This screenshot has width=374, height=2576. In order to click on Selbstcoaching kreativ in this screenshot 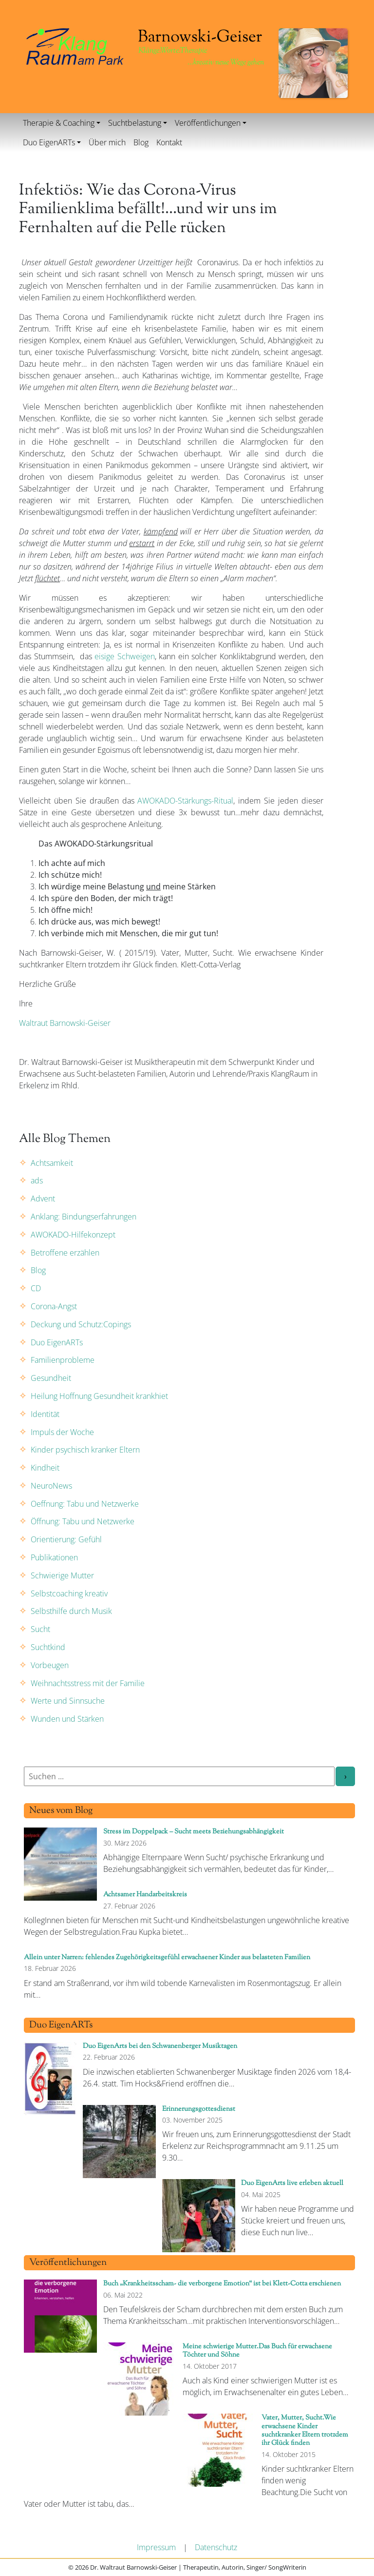, I will do `click(69, 1593)`.